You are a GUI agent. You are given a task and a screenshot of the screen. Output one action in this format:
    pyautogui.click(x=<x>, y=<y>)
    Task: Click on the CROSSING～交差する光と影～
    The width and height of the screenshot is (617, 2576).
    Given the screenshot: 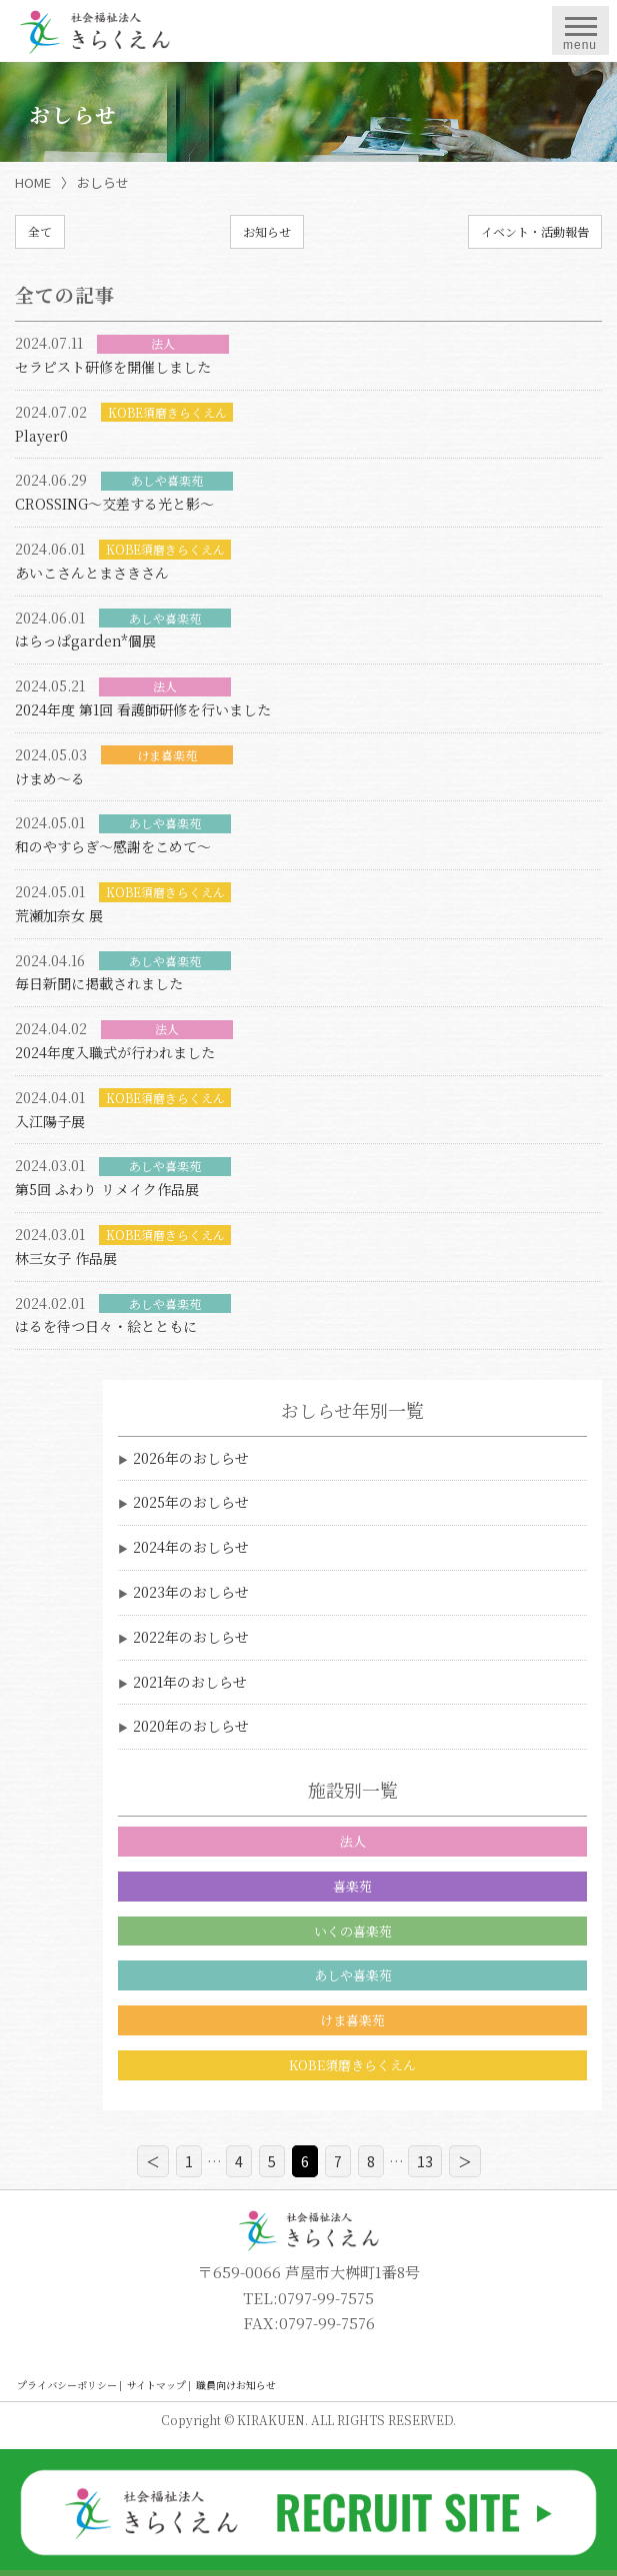 What is the action you would take?
    pyautogui.click(x=114, y=504)
    